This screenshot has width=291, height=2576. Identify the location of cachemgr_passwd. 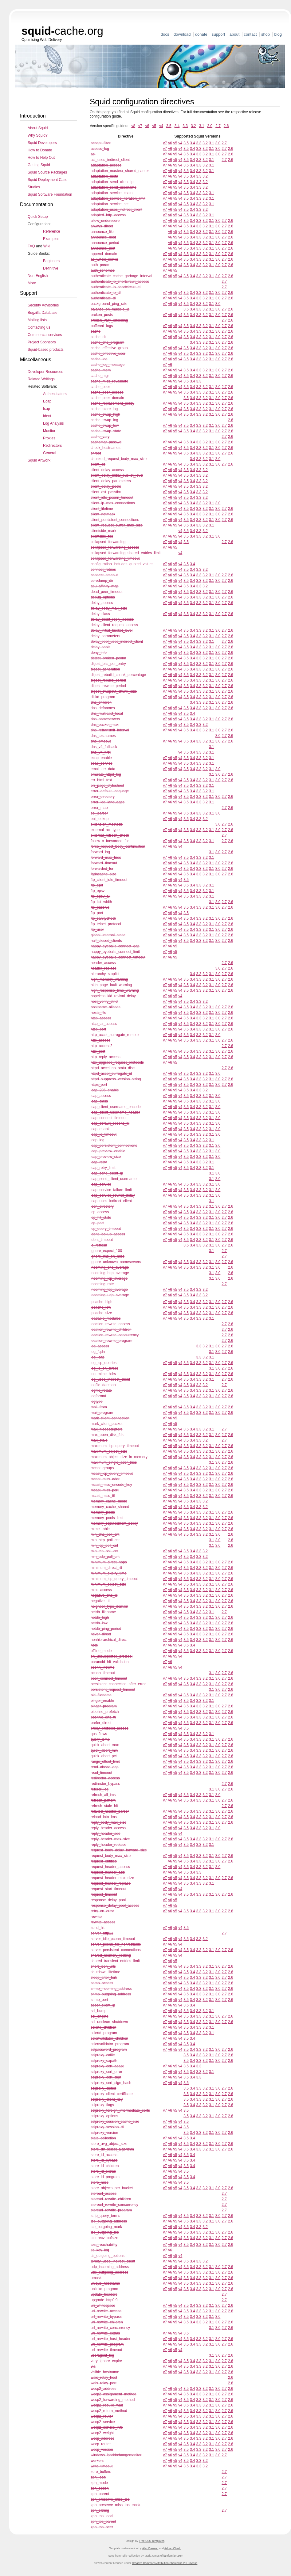
(106, 442).